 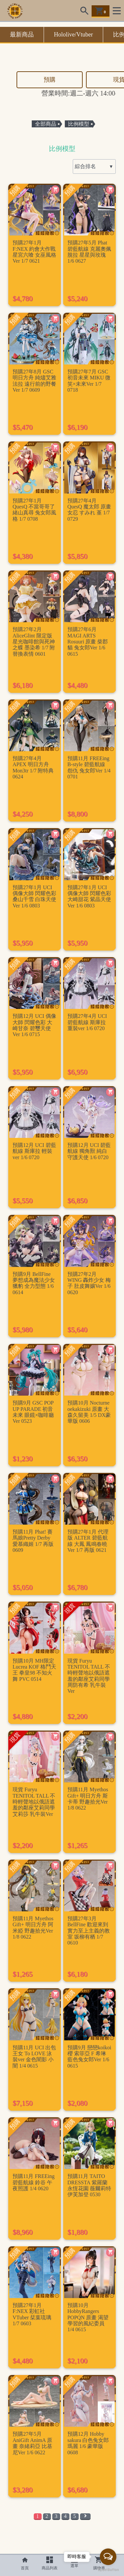 What do you see at coordinates (34, 1283) in the screenshot?
I see `預購9月 BellFine 夢想成為魔法少女 獵豹 全力型態 1/6 0614` at bounding box center [34, 1283].